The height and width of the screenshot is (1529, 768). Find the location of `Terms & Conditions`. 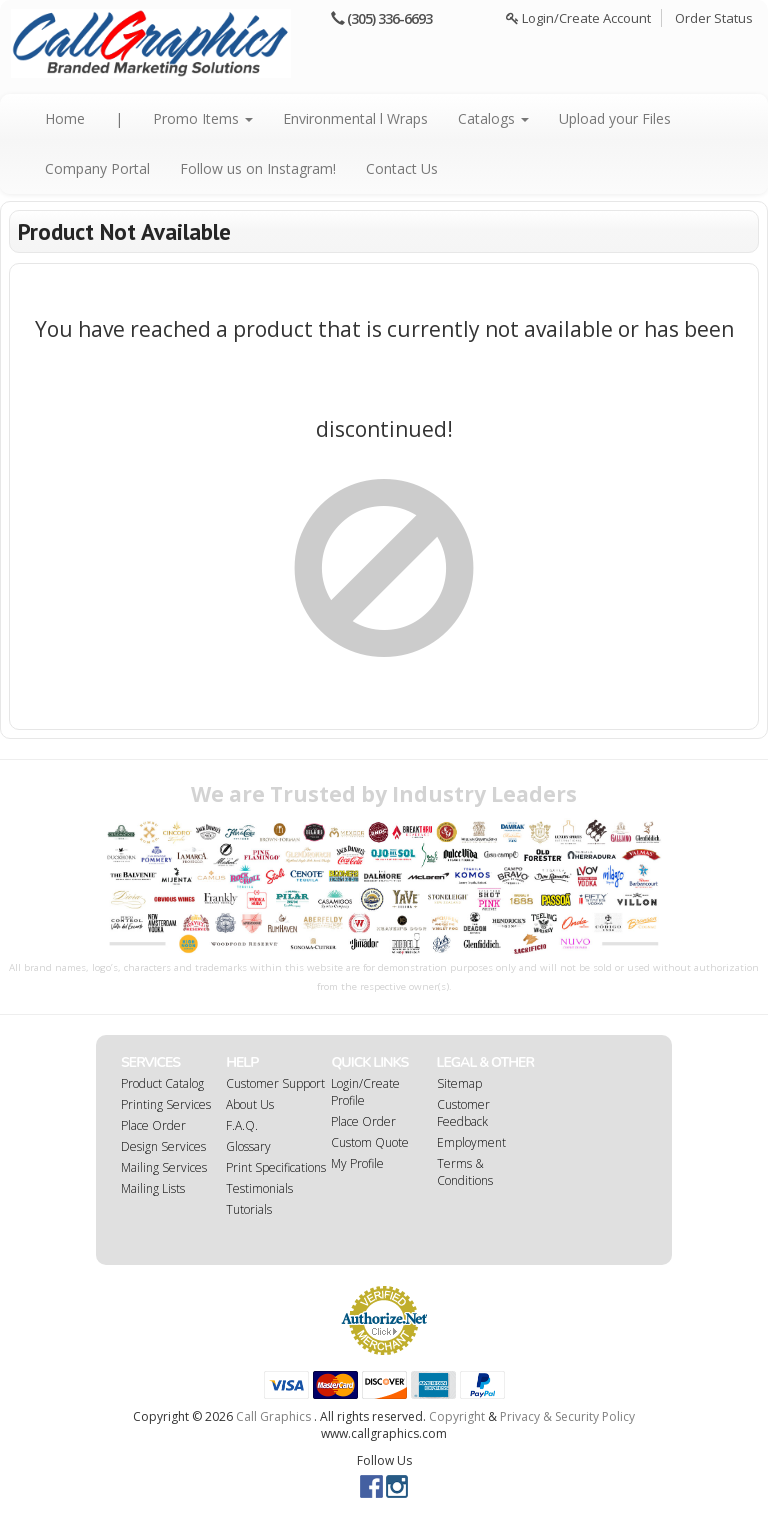

Terms & Conditions is located at coordinates (465, 1172).